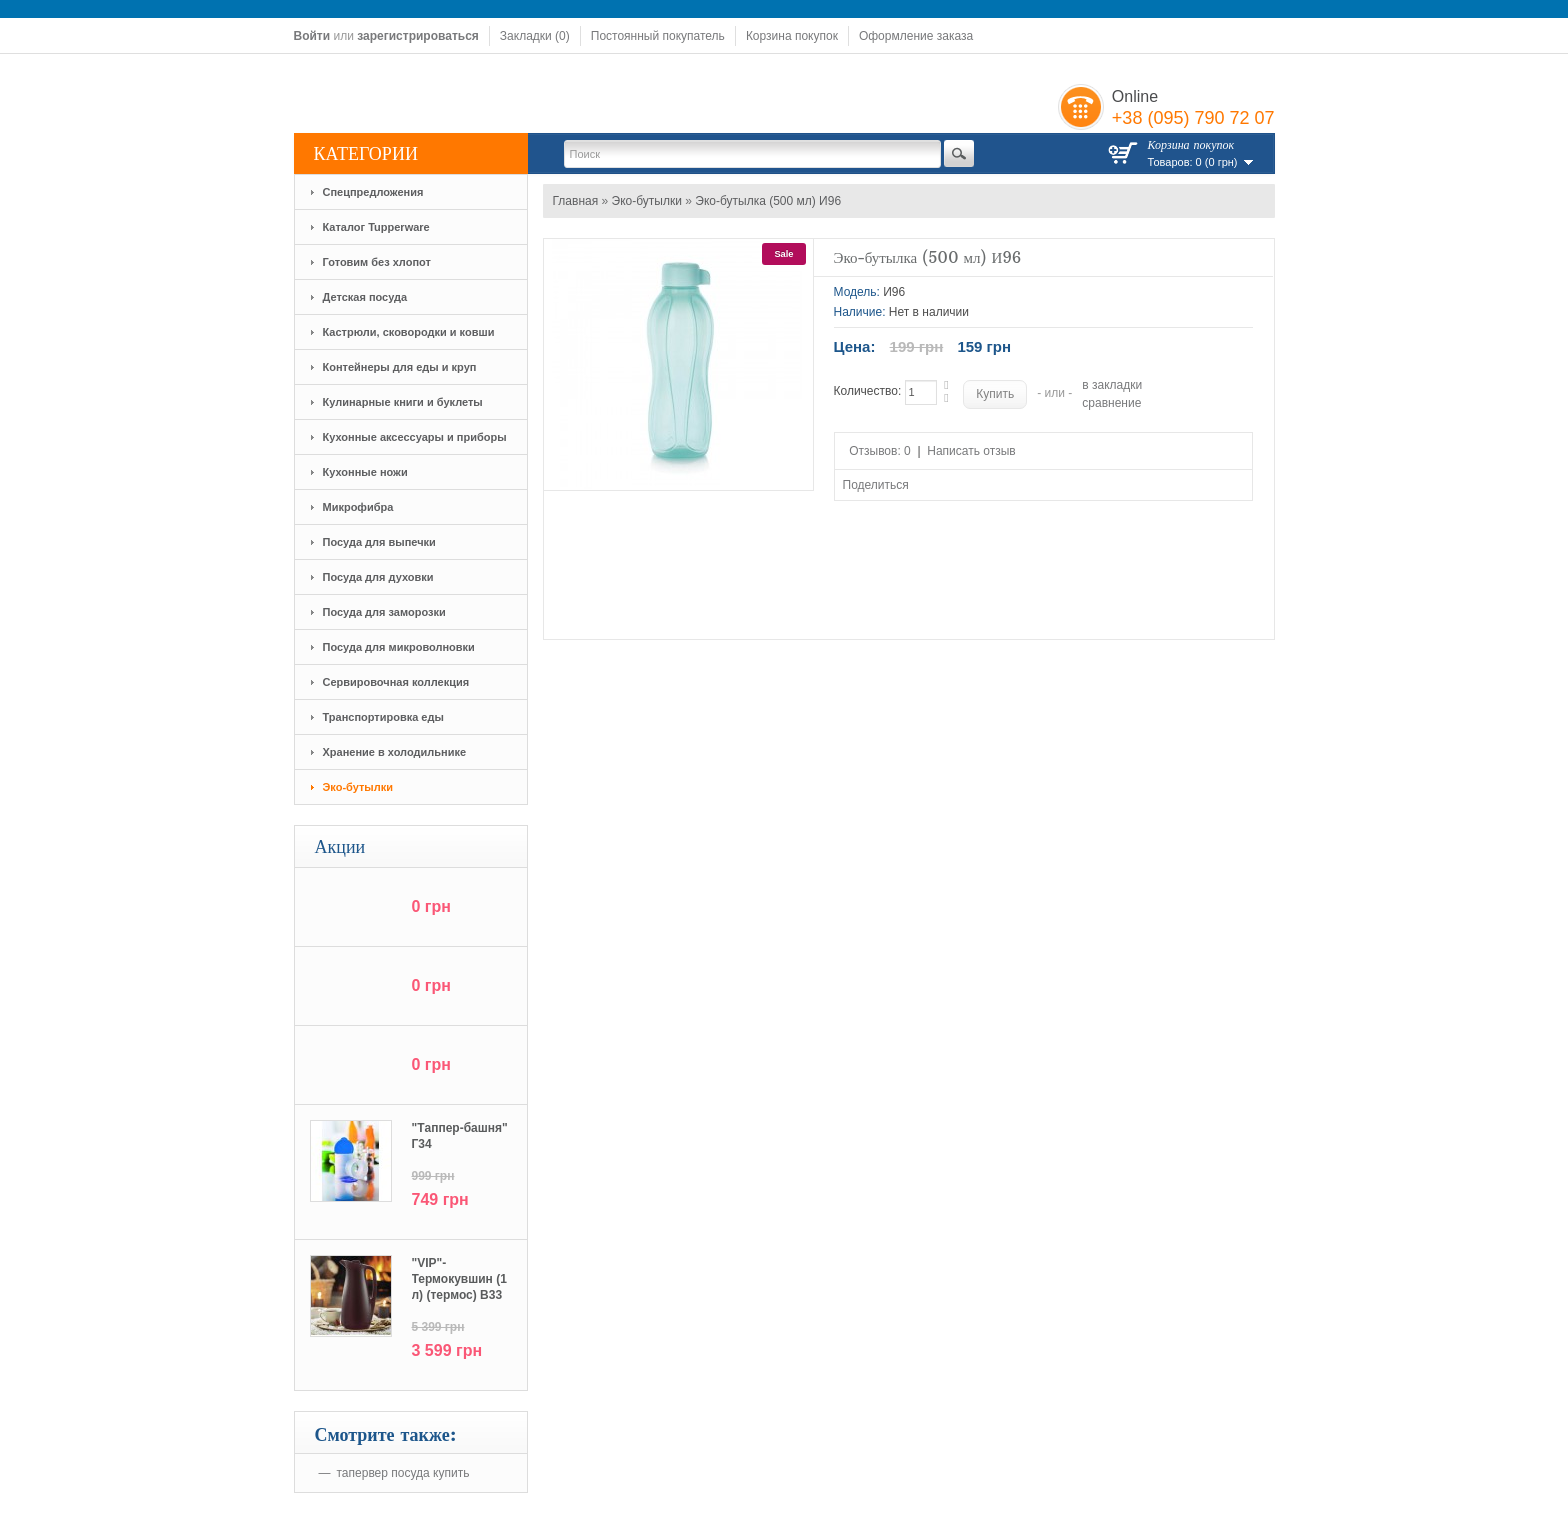  What do you see at coordinates (418, 36) in the screenshot?
I see `зарегистрироваться` at bounding box center [418, 36].